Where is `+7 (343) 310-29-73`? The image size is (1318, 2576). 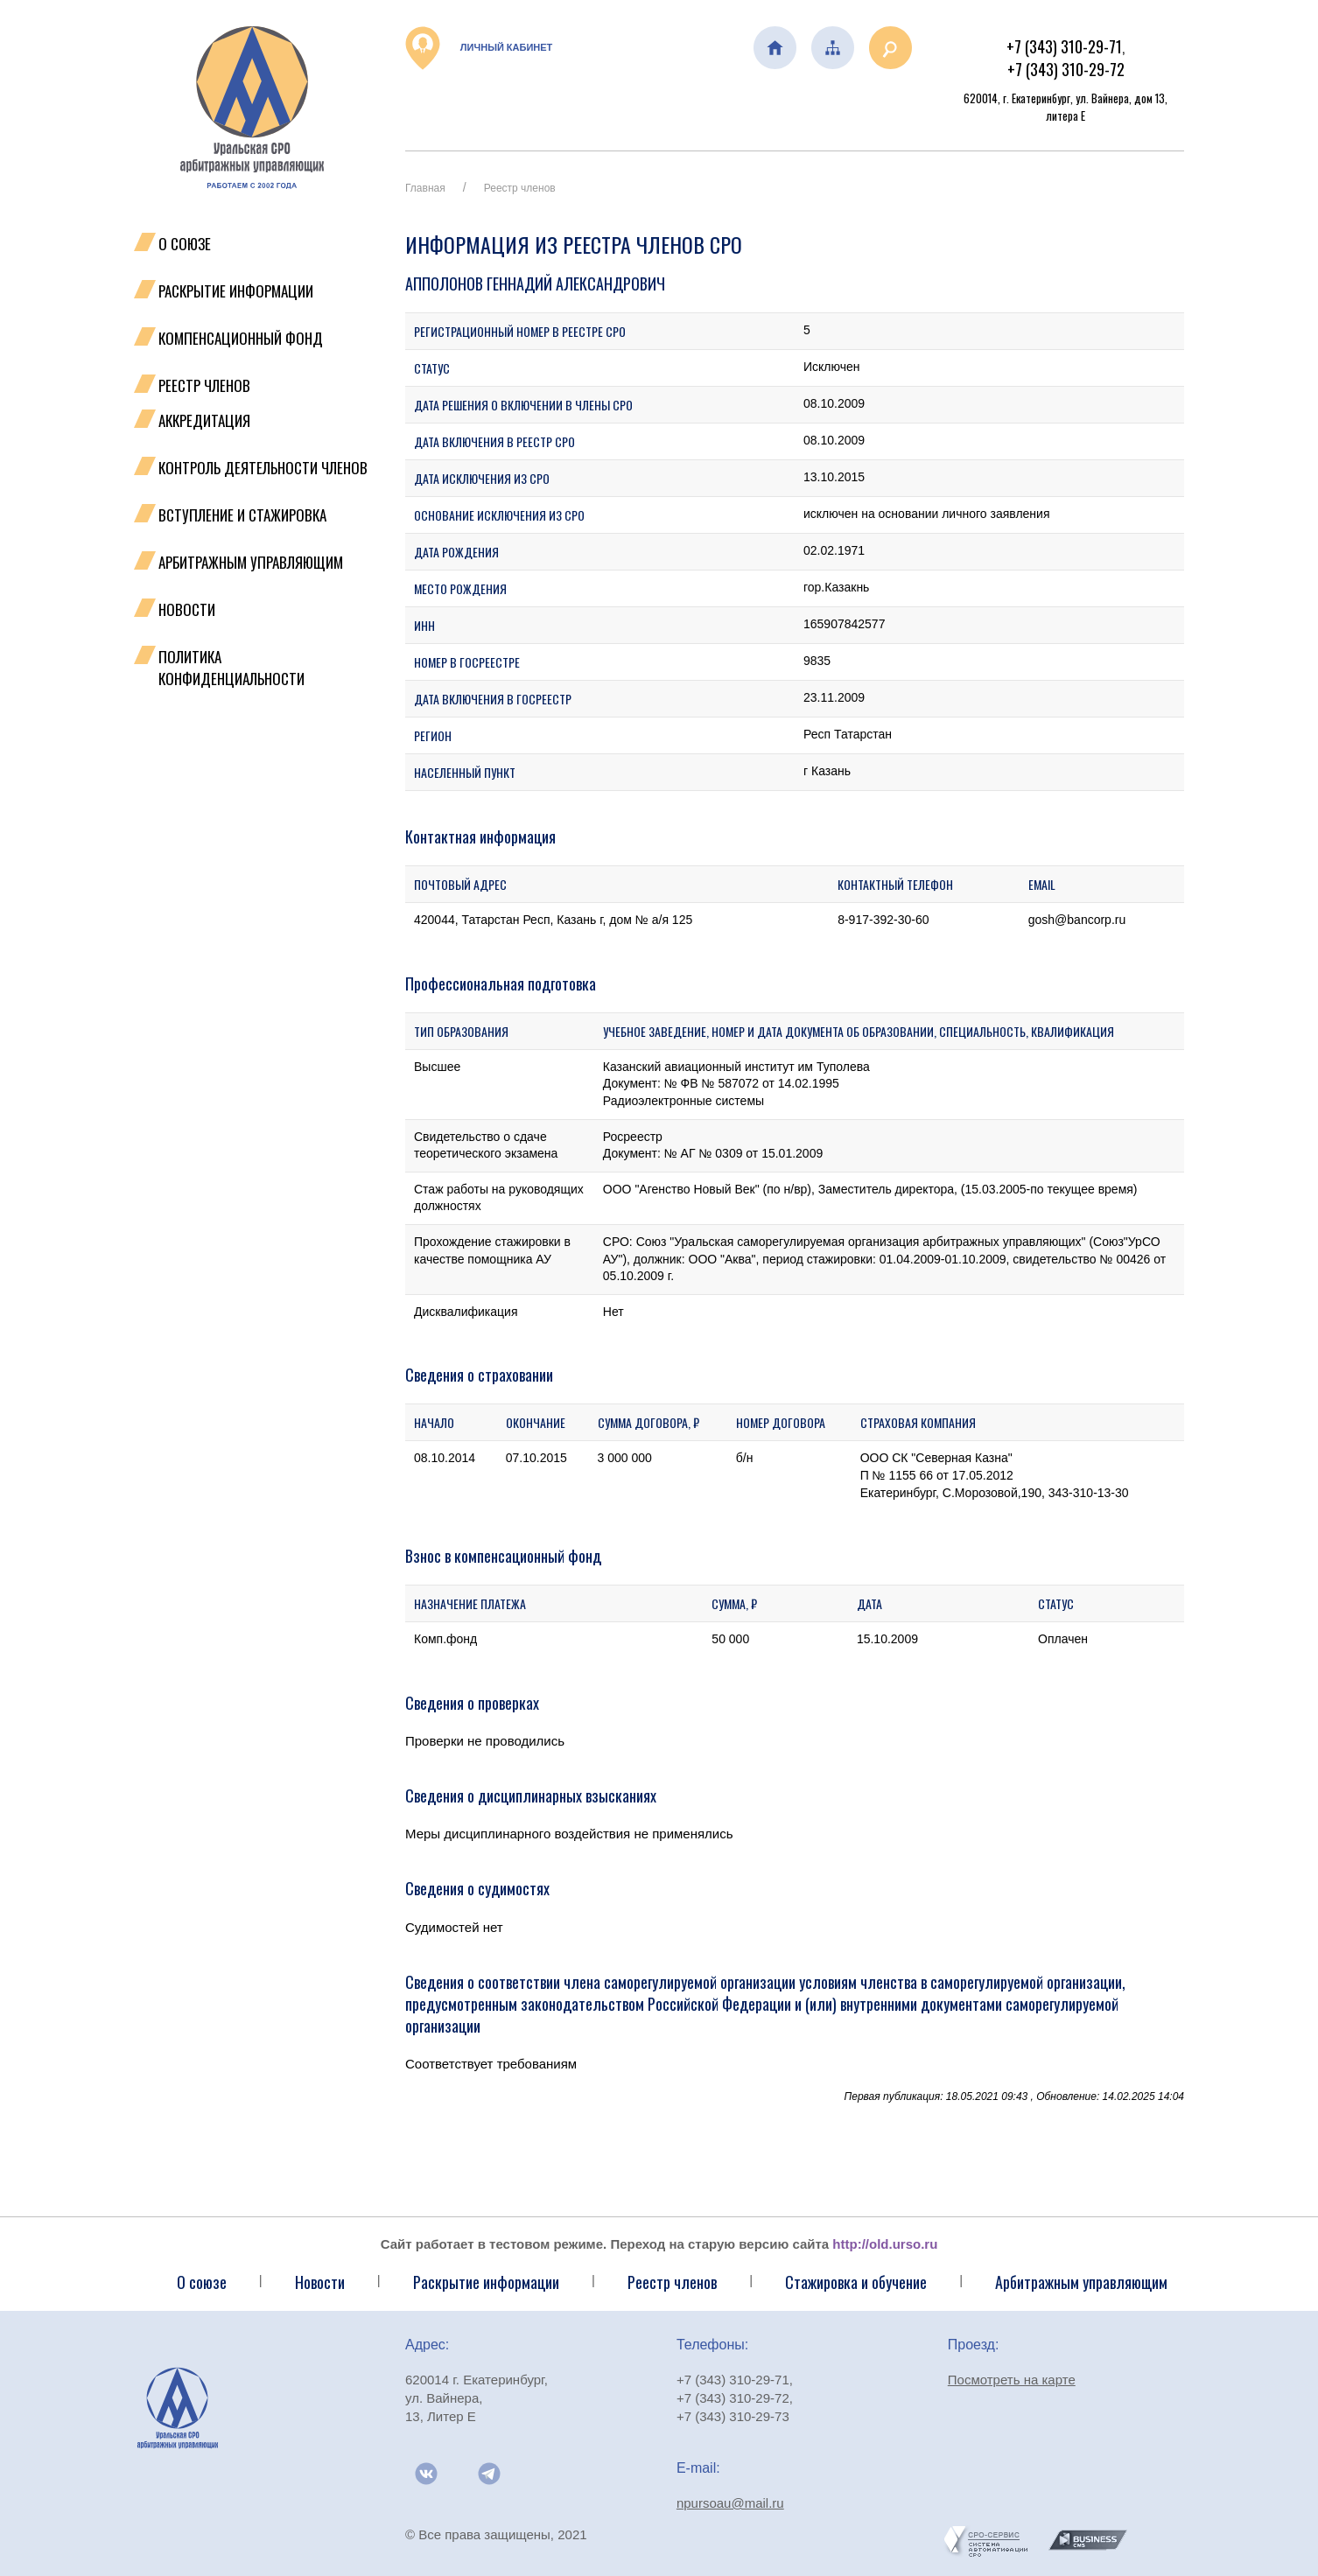 +7 (343) 310-29-73 is located at coordinates (733, 2416).